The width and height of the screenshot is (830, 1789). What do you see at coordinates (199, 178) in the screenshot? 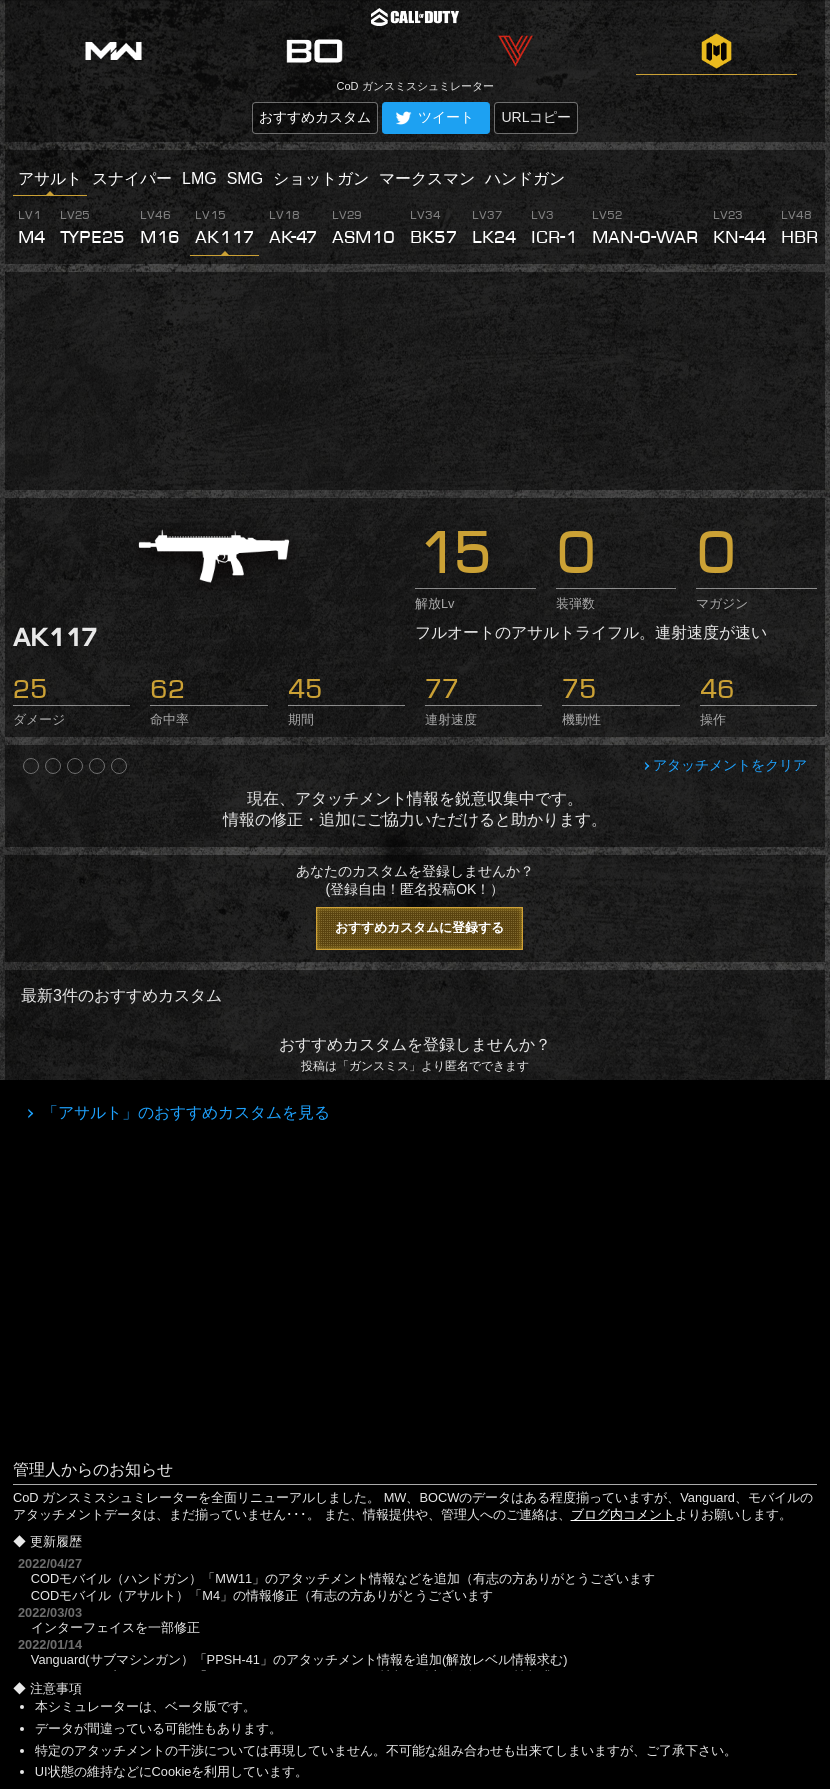
I see `LMG` at bounding box center [199, 178].